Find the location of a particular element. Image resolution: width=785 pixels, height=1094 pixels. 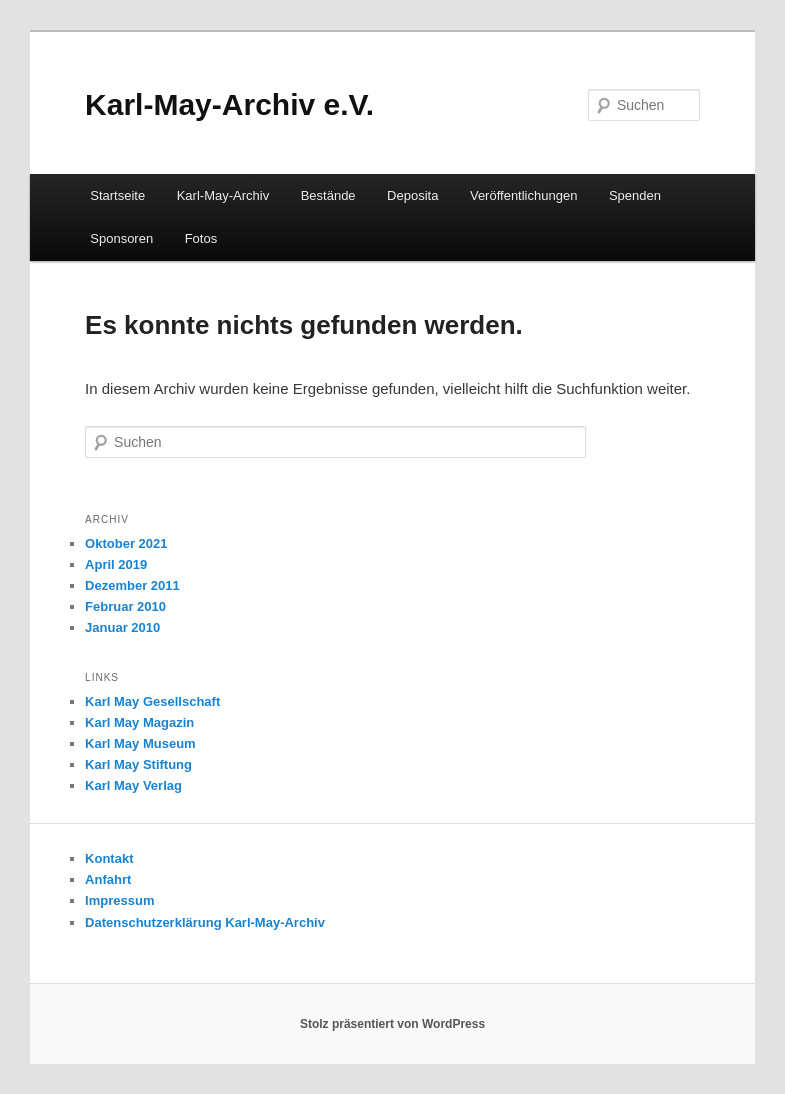

Bestände is located at coordinates (328, 195).